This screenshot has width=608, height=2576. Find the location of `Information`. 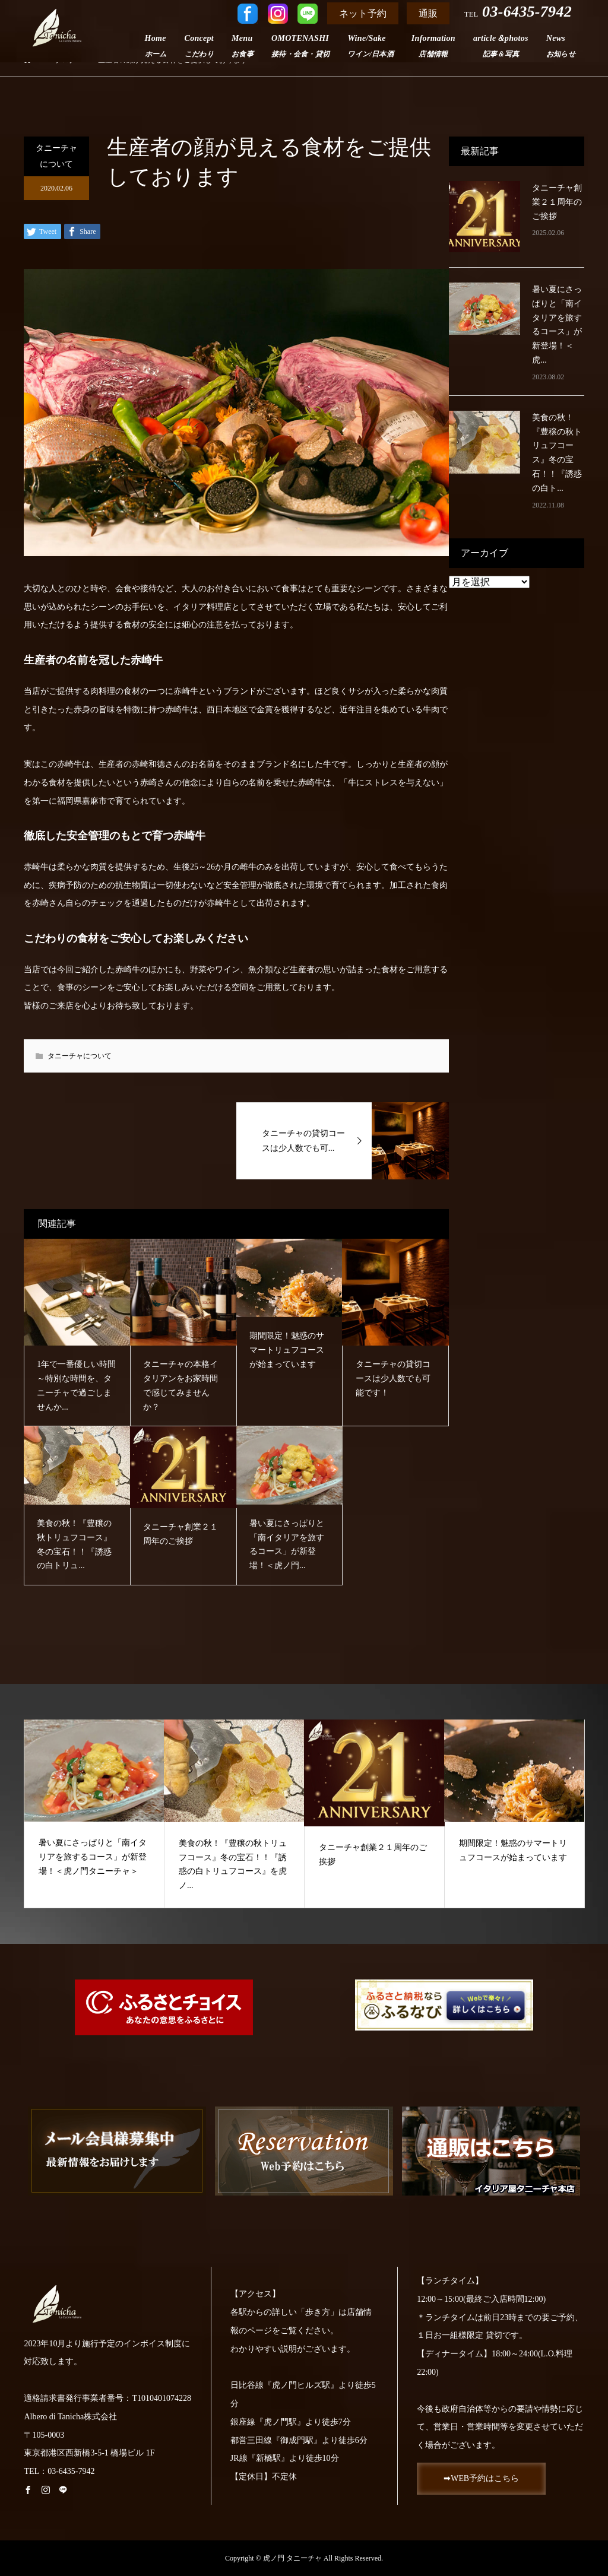

Information is located at coordinates (433, 46).